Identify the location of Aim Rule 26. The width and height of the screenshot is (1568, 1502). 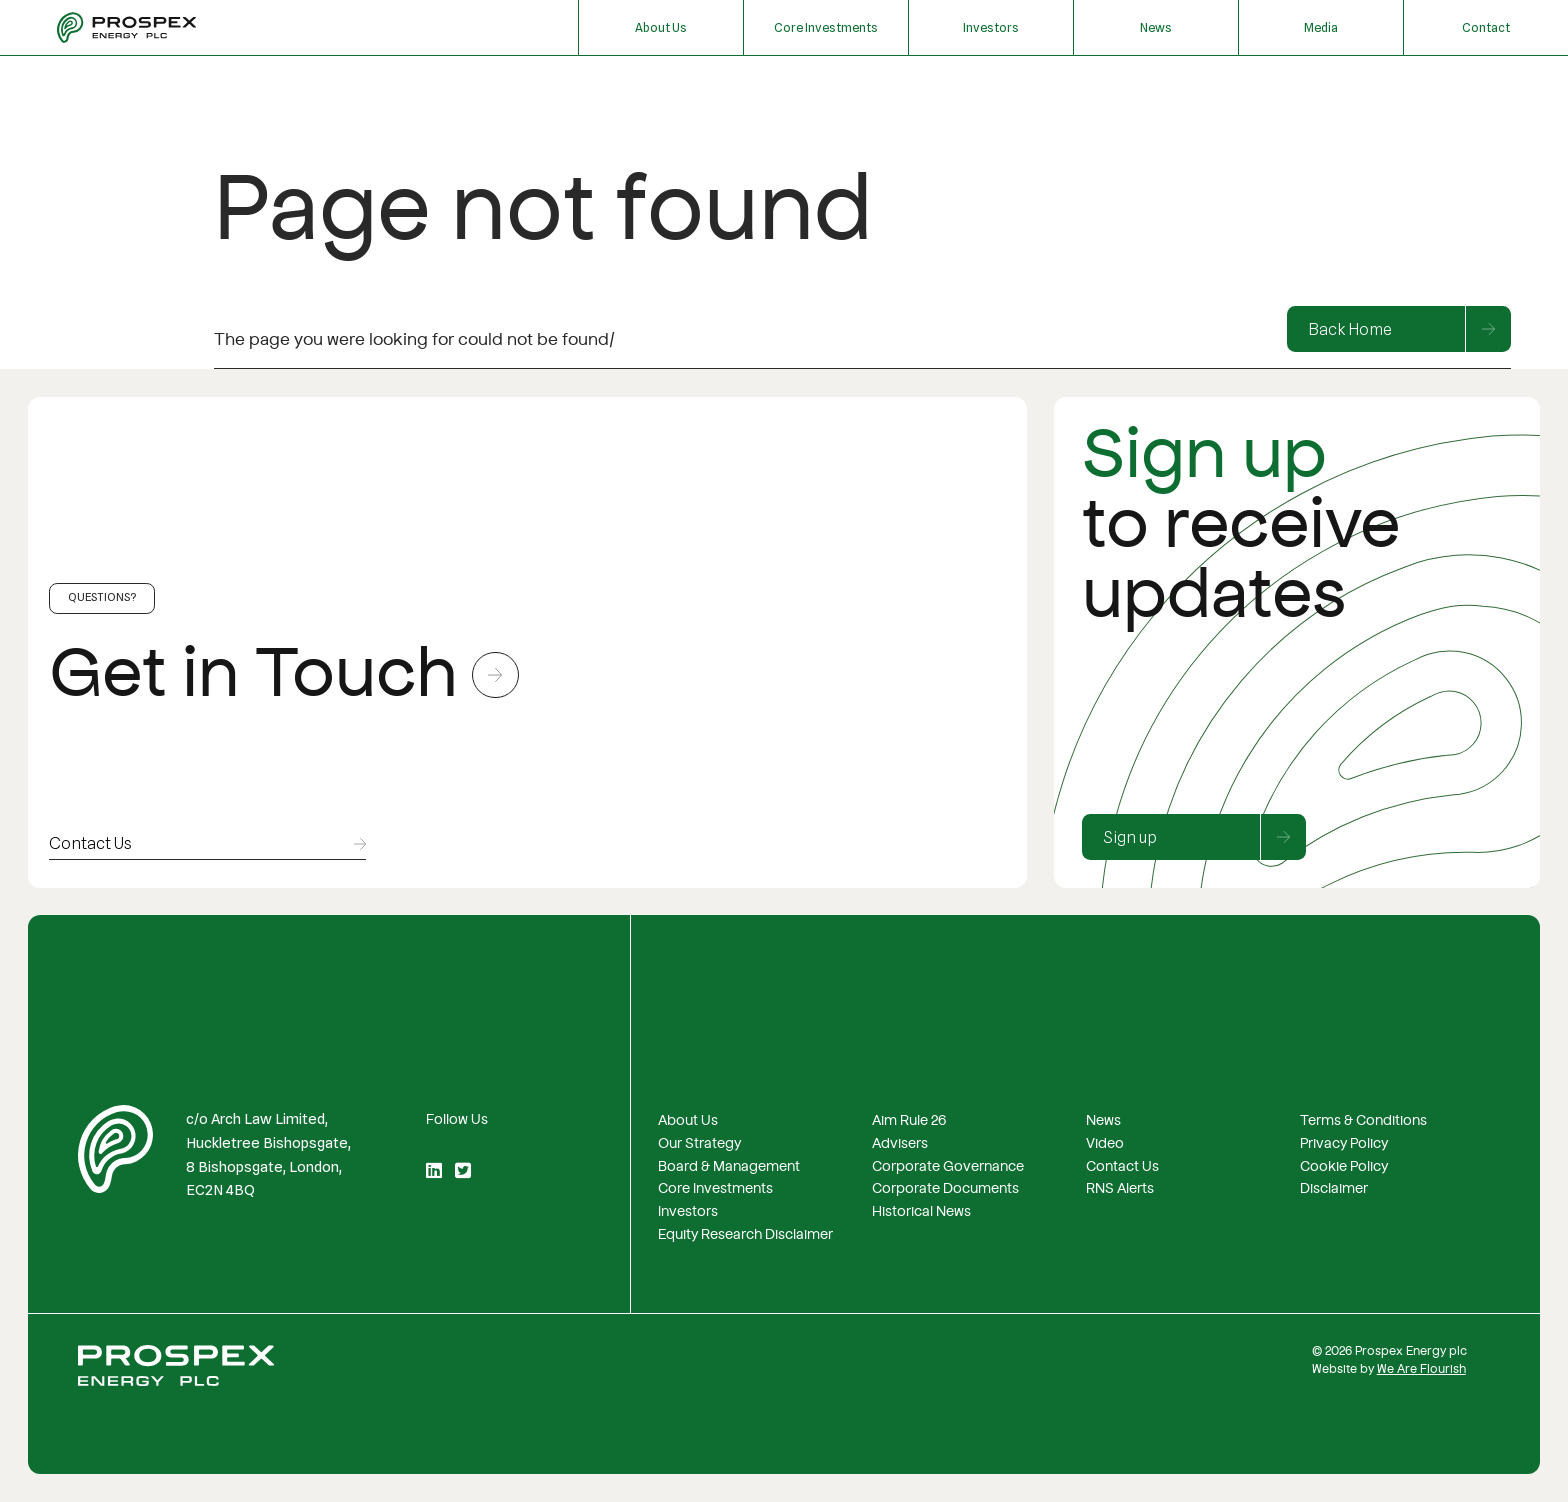
(909, 1121).